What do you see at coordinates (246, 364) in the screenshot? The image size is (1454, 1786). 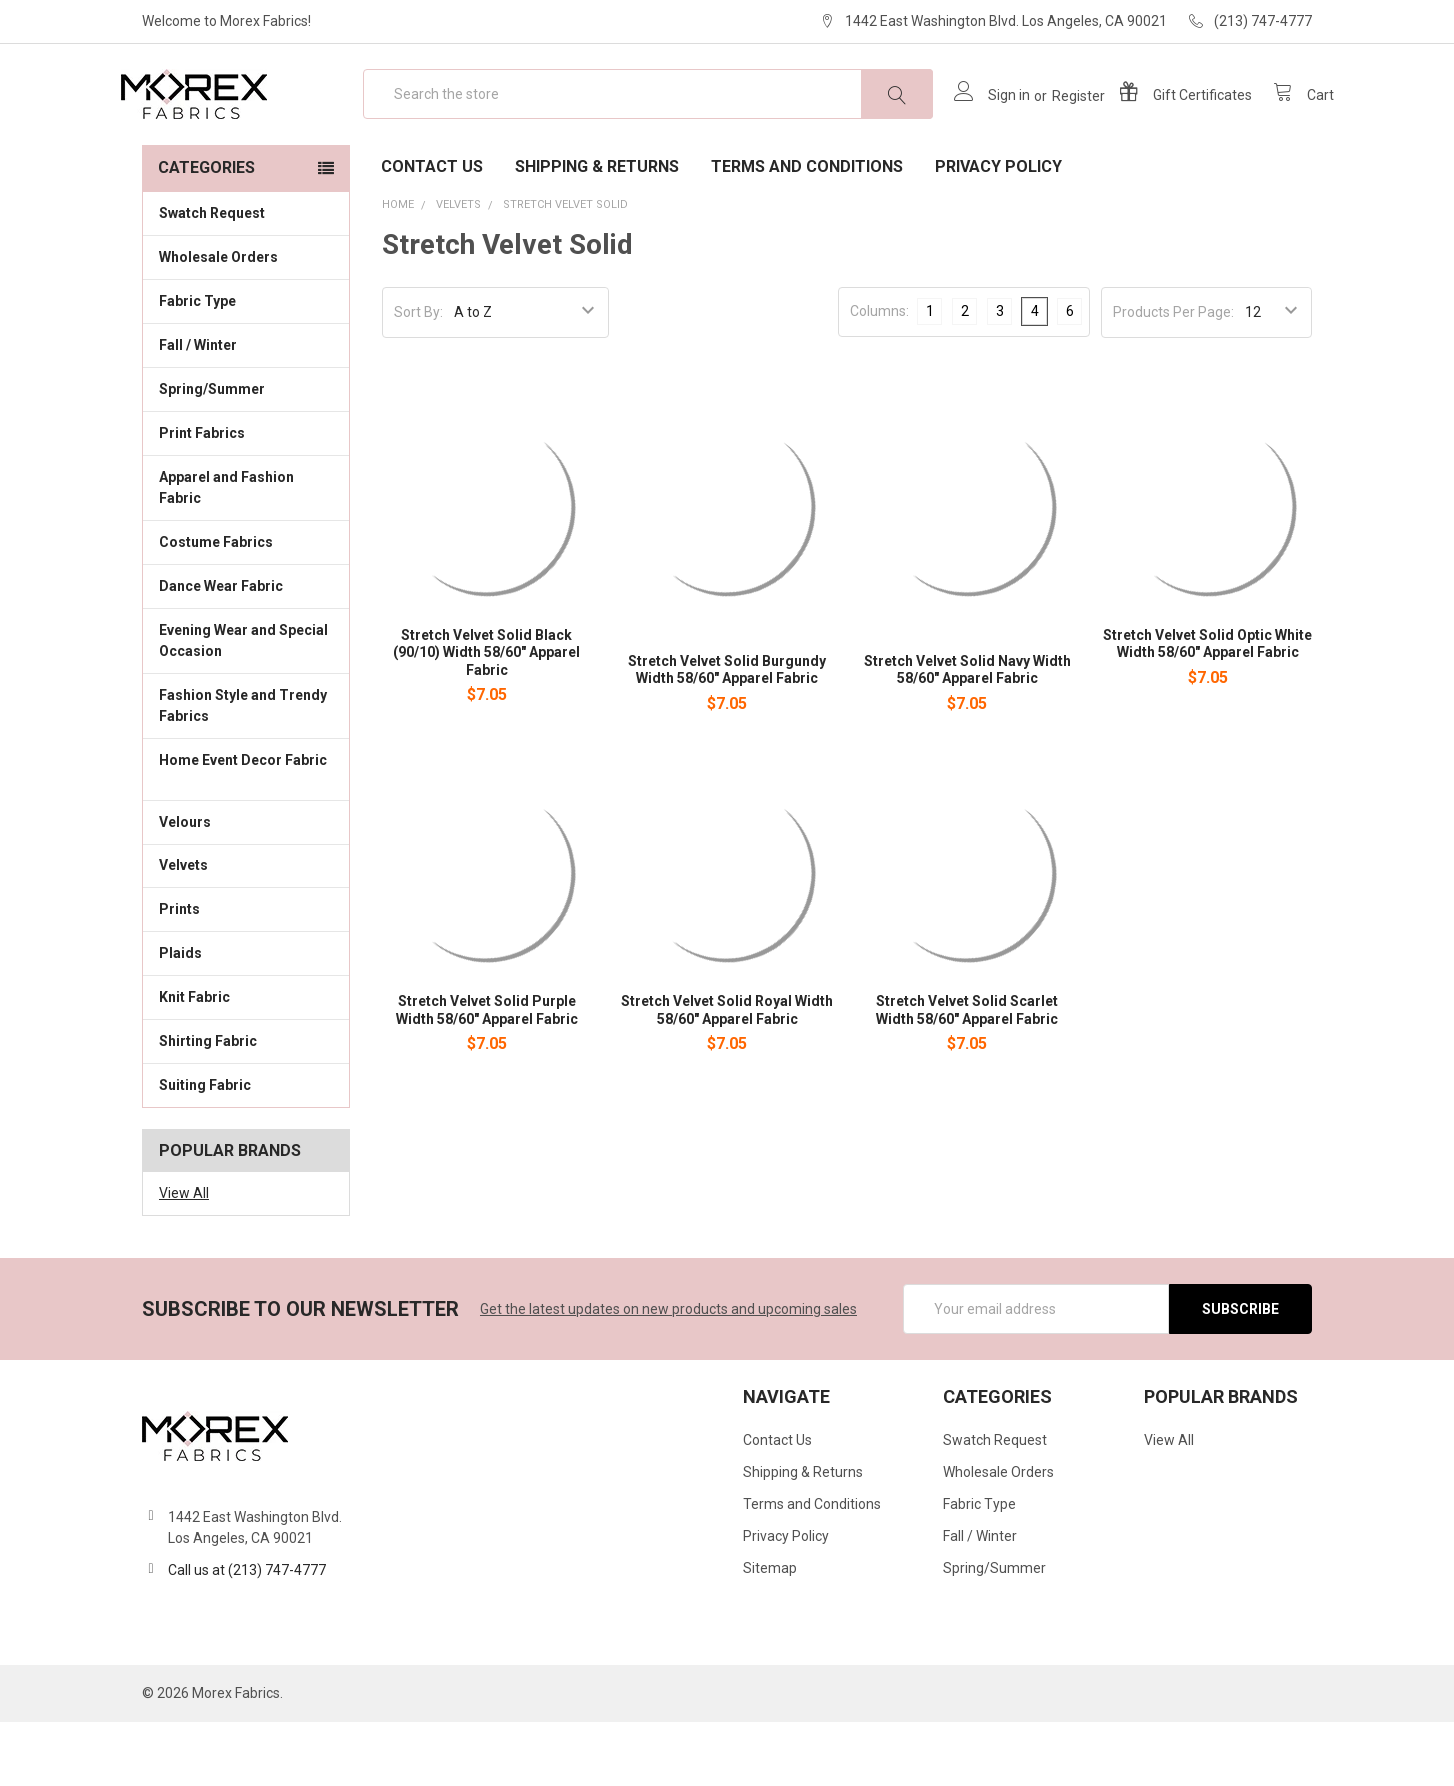 I see `Fabric Type` at bounding box center [246, 364].